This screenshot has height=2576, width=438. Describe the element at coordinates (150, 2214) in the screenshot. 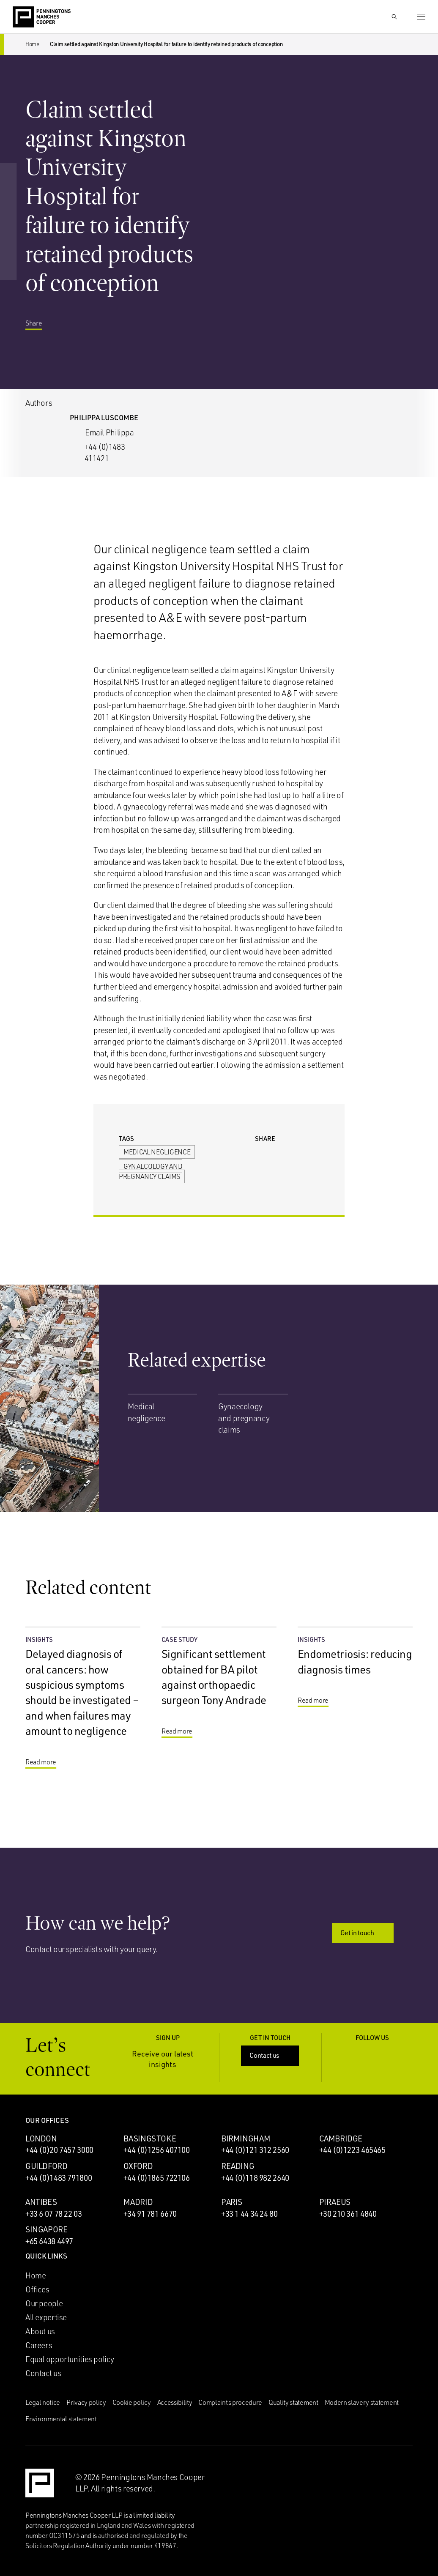

I see `+34 91 781 6670 [Call Madrid office: +34 91 781 6670]` at that location.